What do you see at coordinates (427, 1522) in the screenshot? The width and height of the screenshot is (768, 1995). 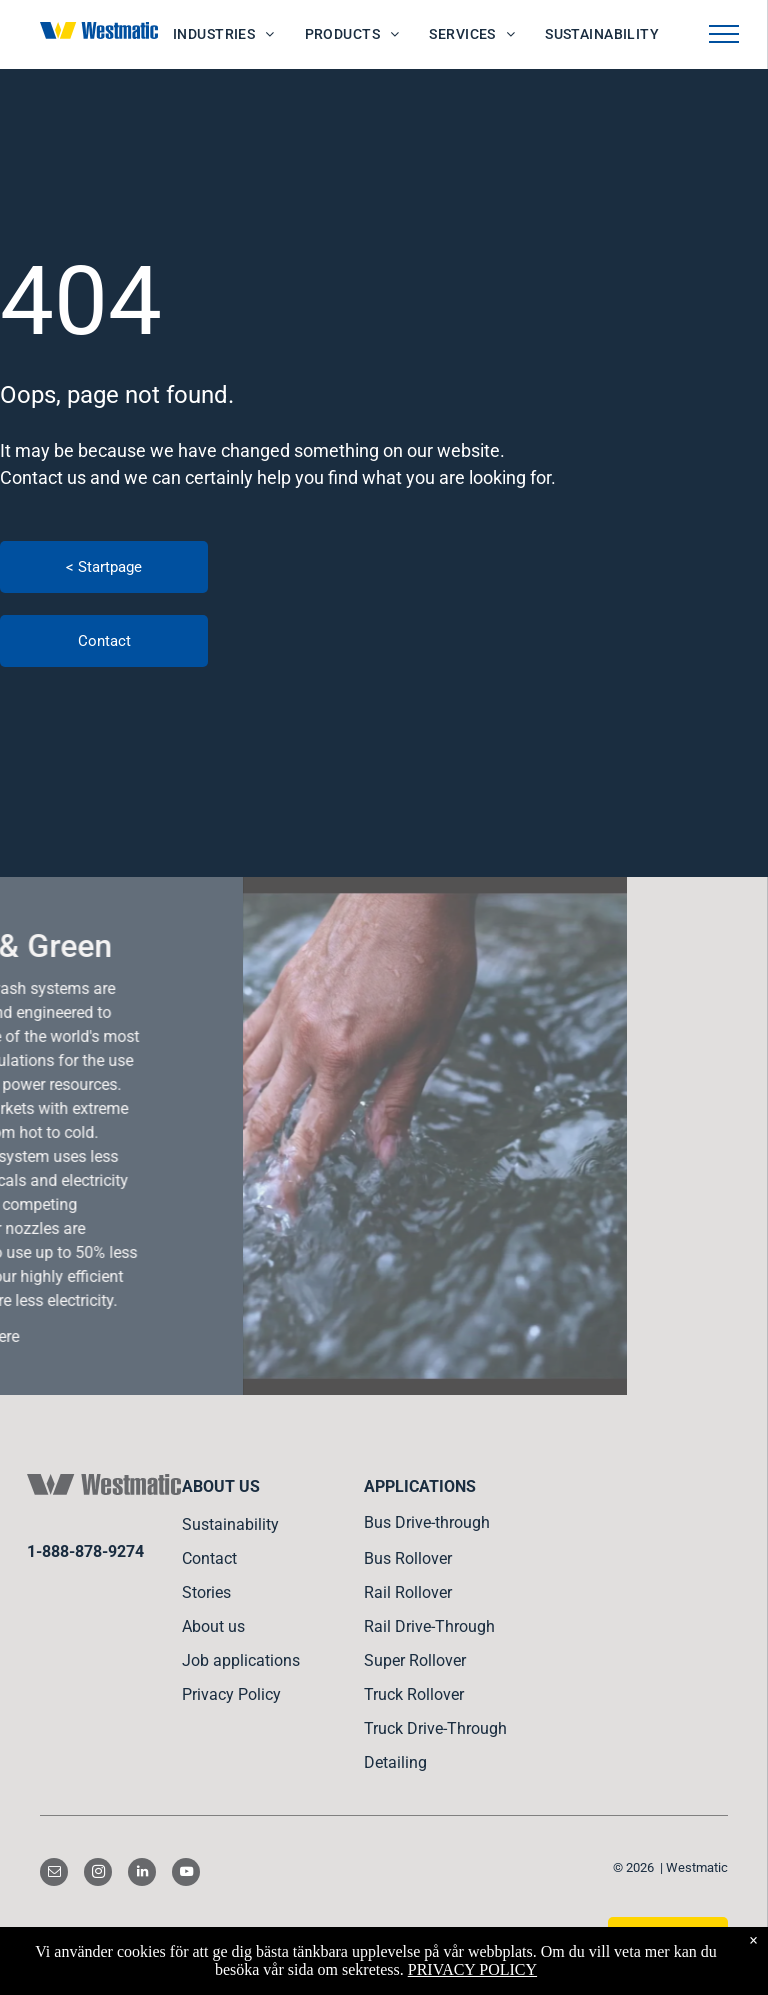 I see `Bus Drive-through` at bounding box center [427, 1522].